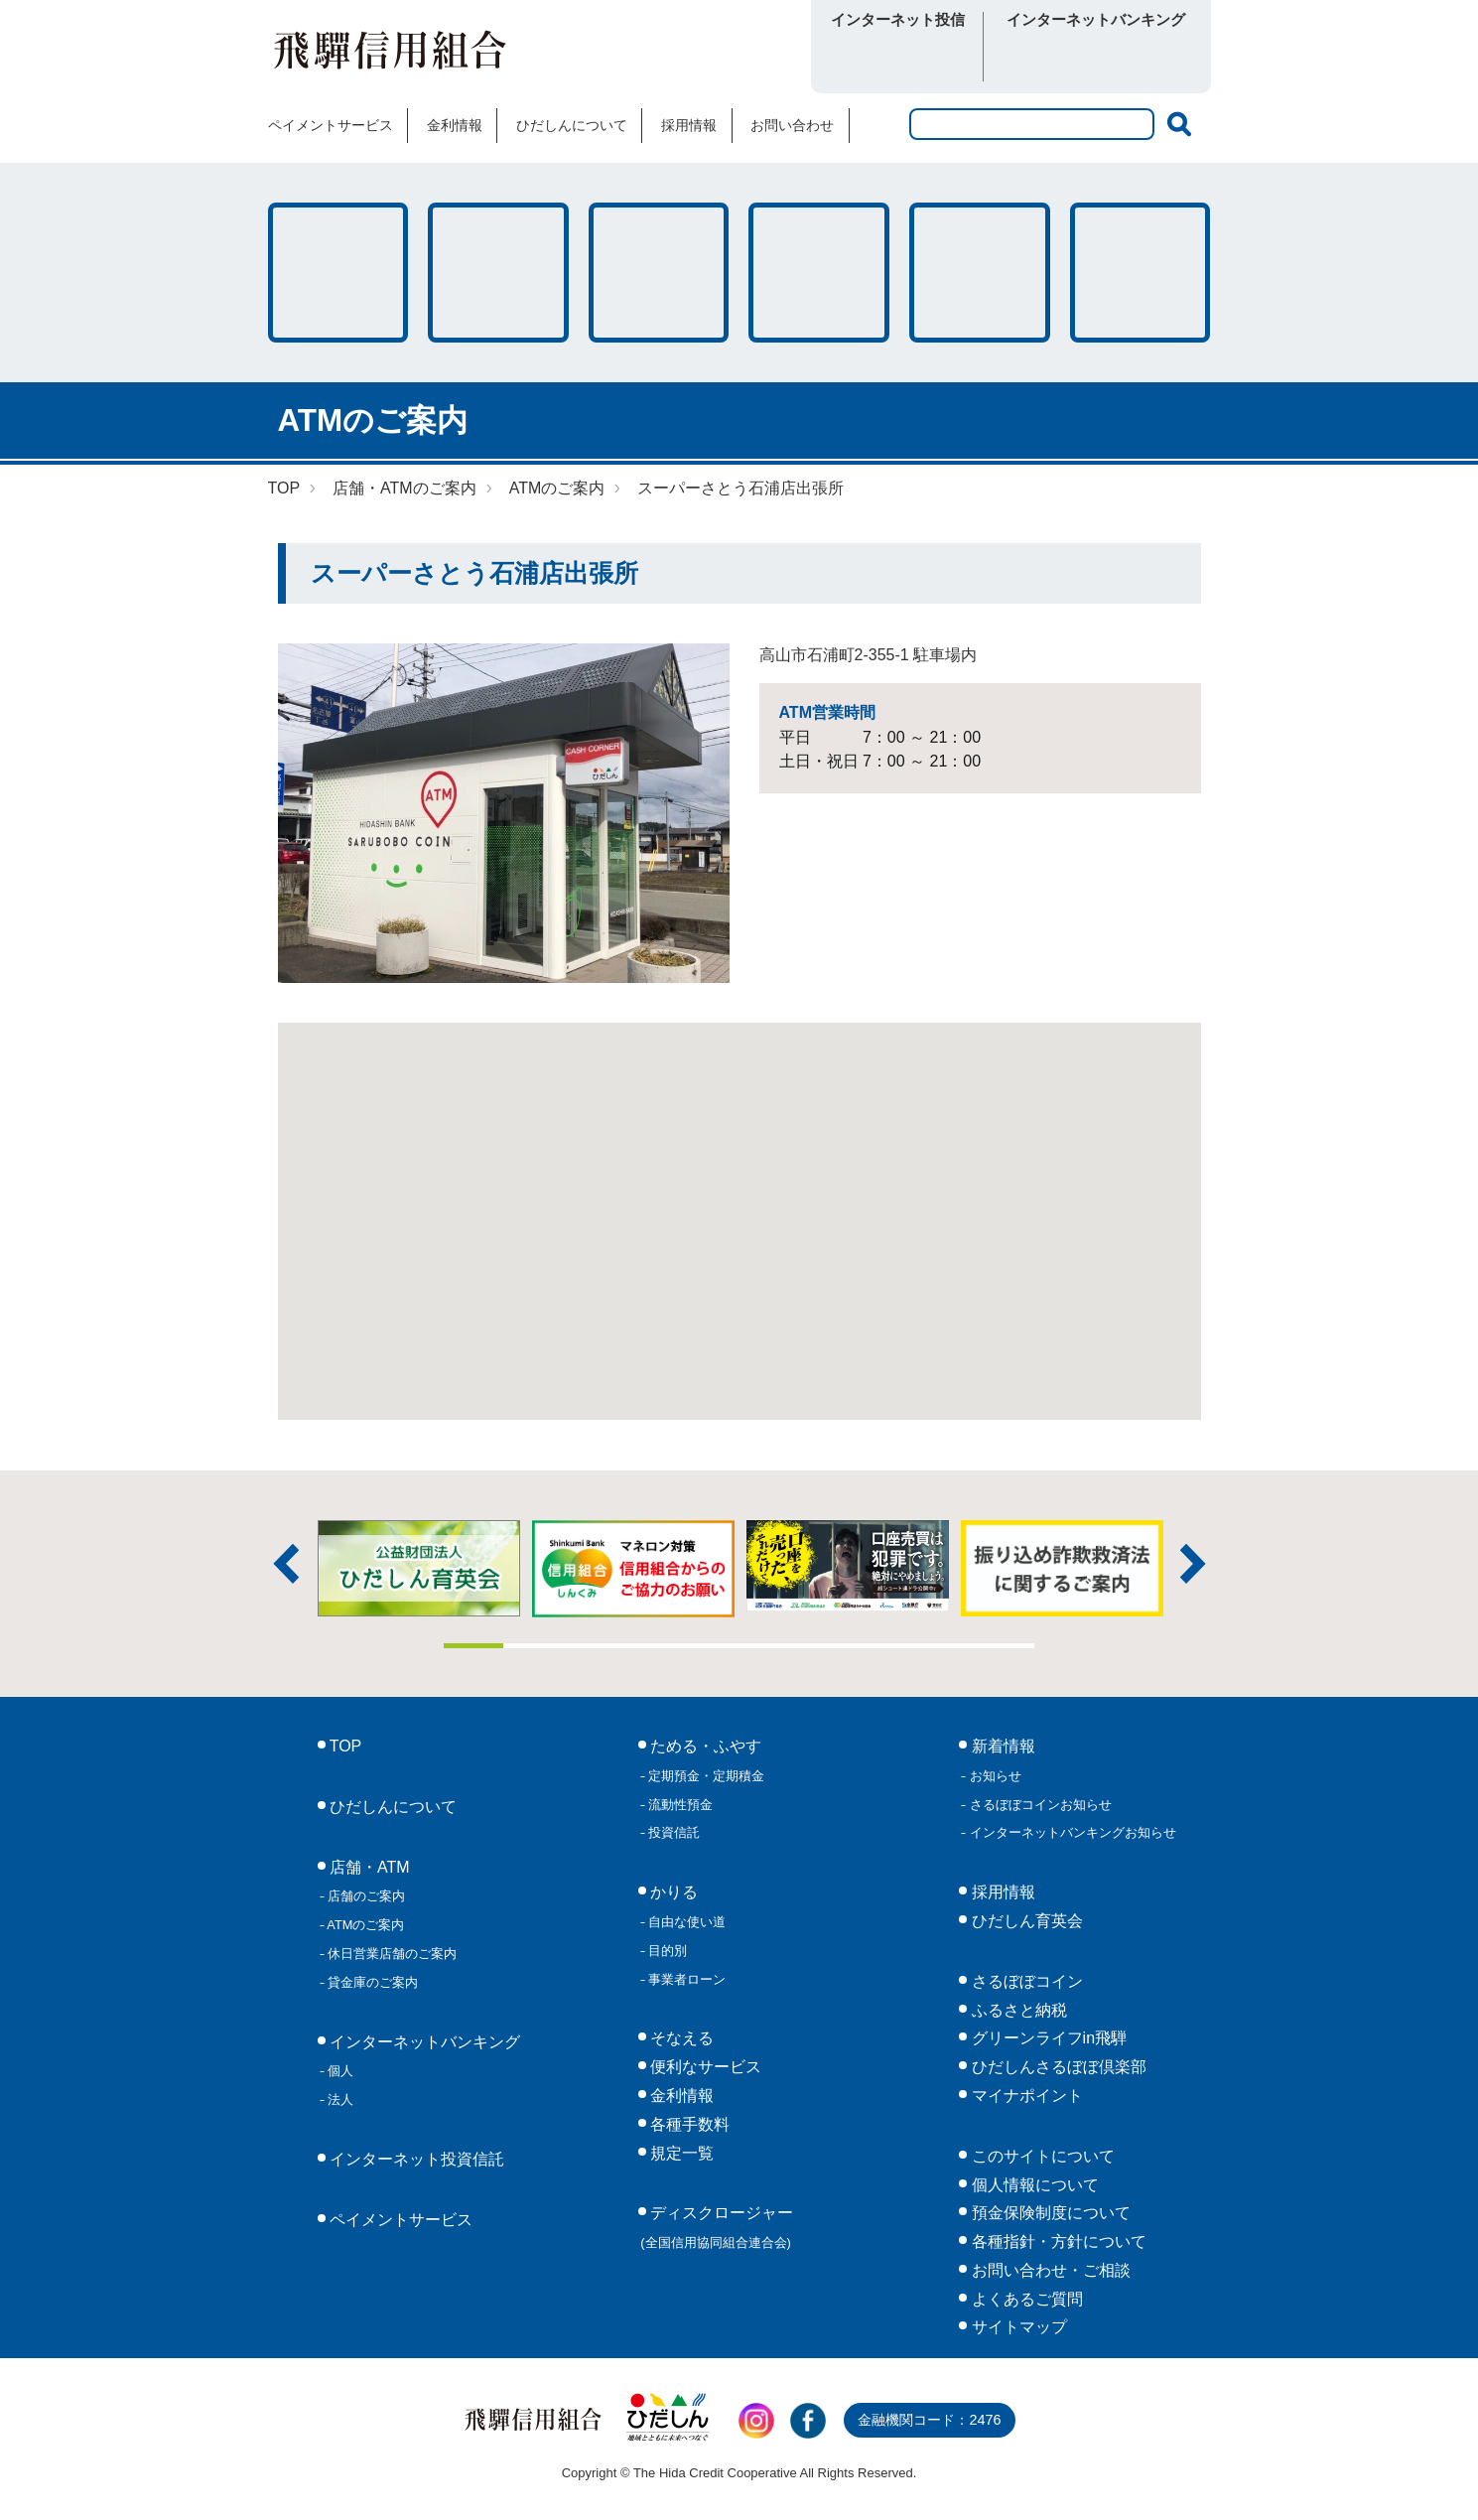  I want to click on 個人, so click(339, 2070).